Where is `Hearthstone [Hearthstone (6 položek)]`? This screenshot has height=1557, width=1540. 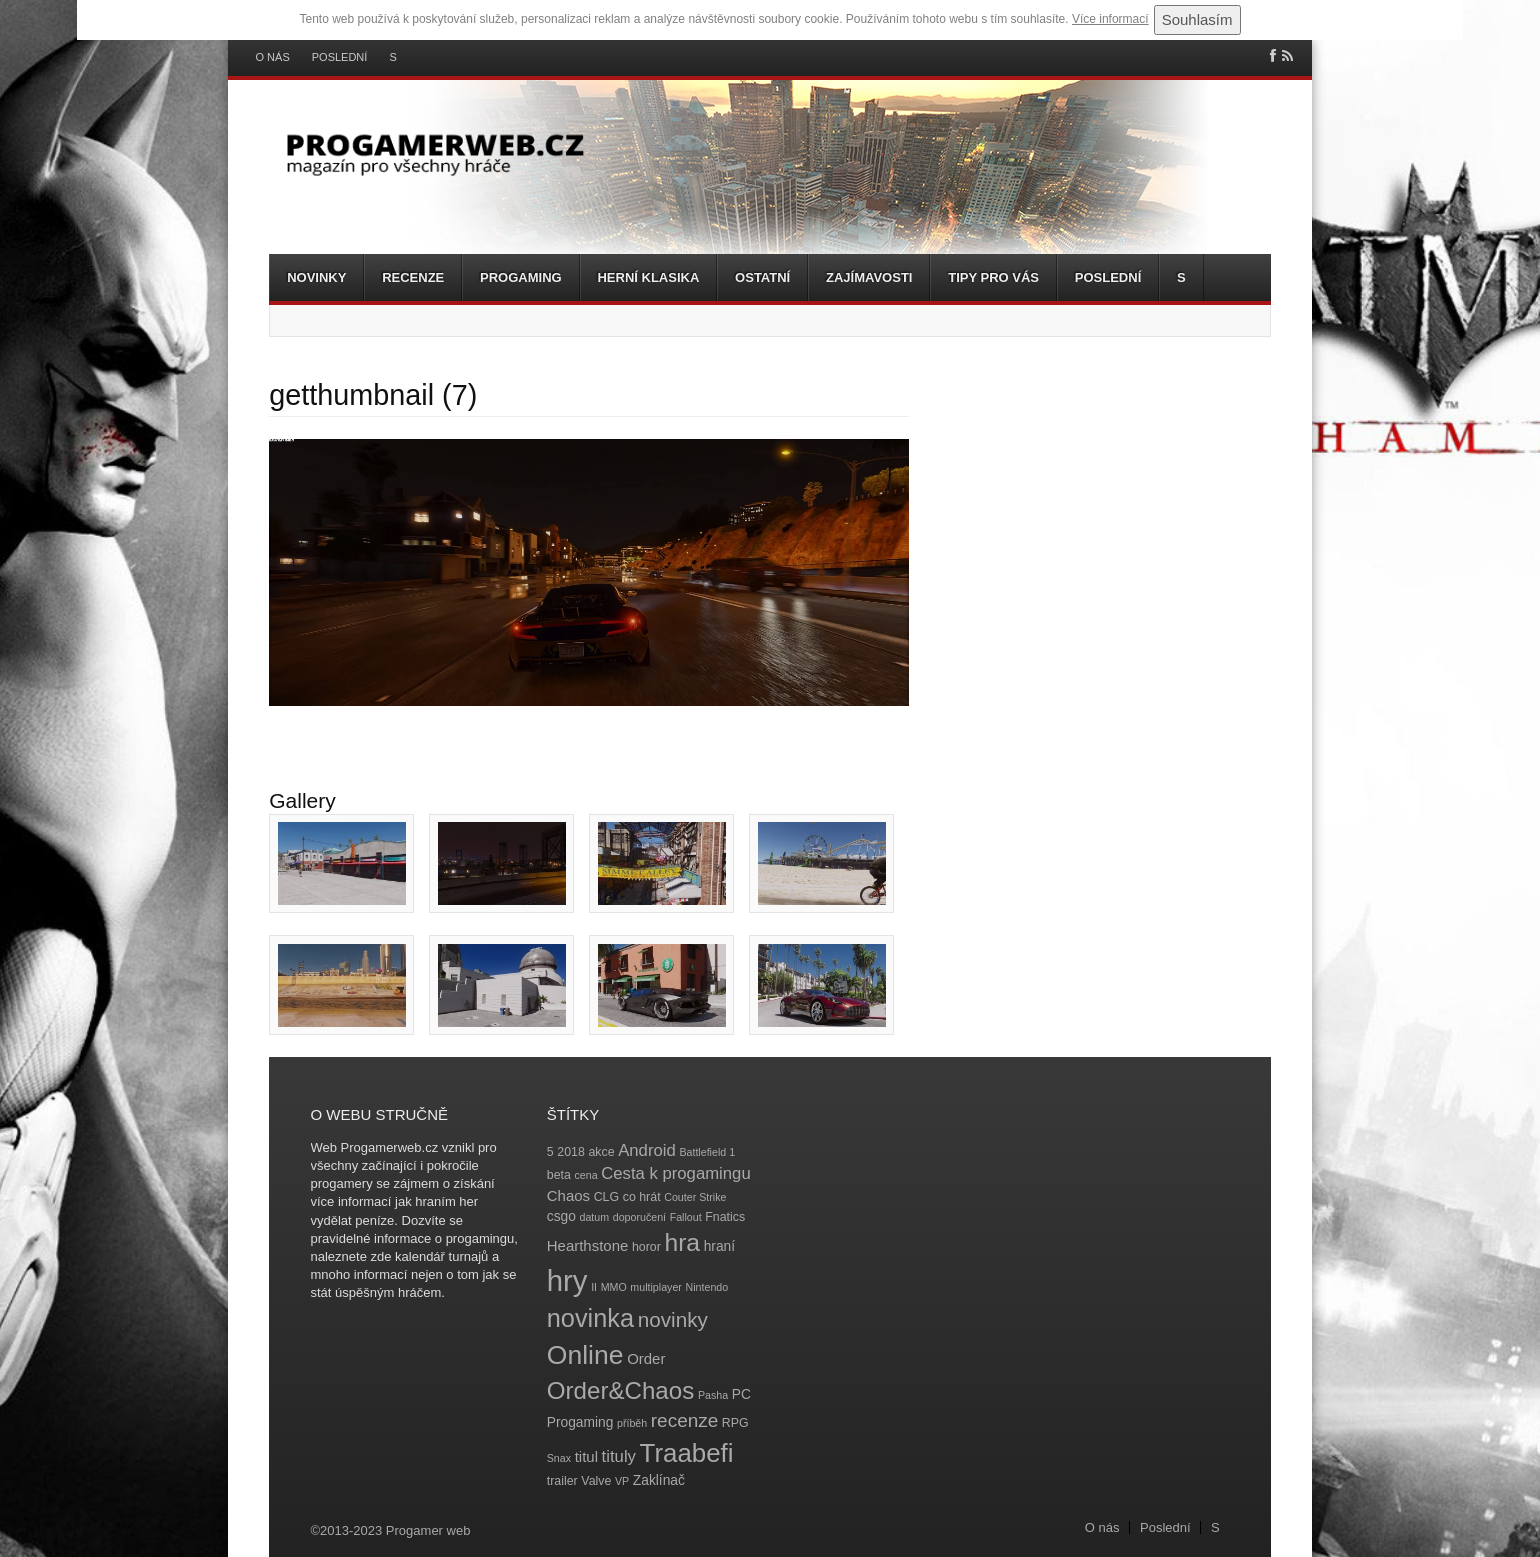
Hearthstone [Hearthstone (6 položek)] is located at coordinates (588, 1245).